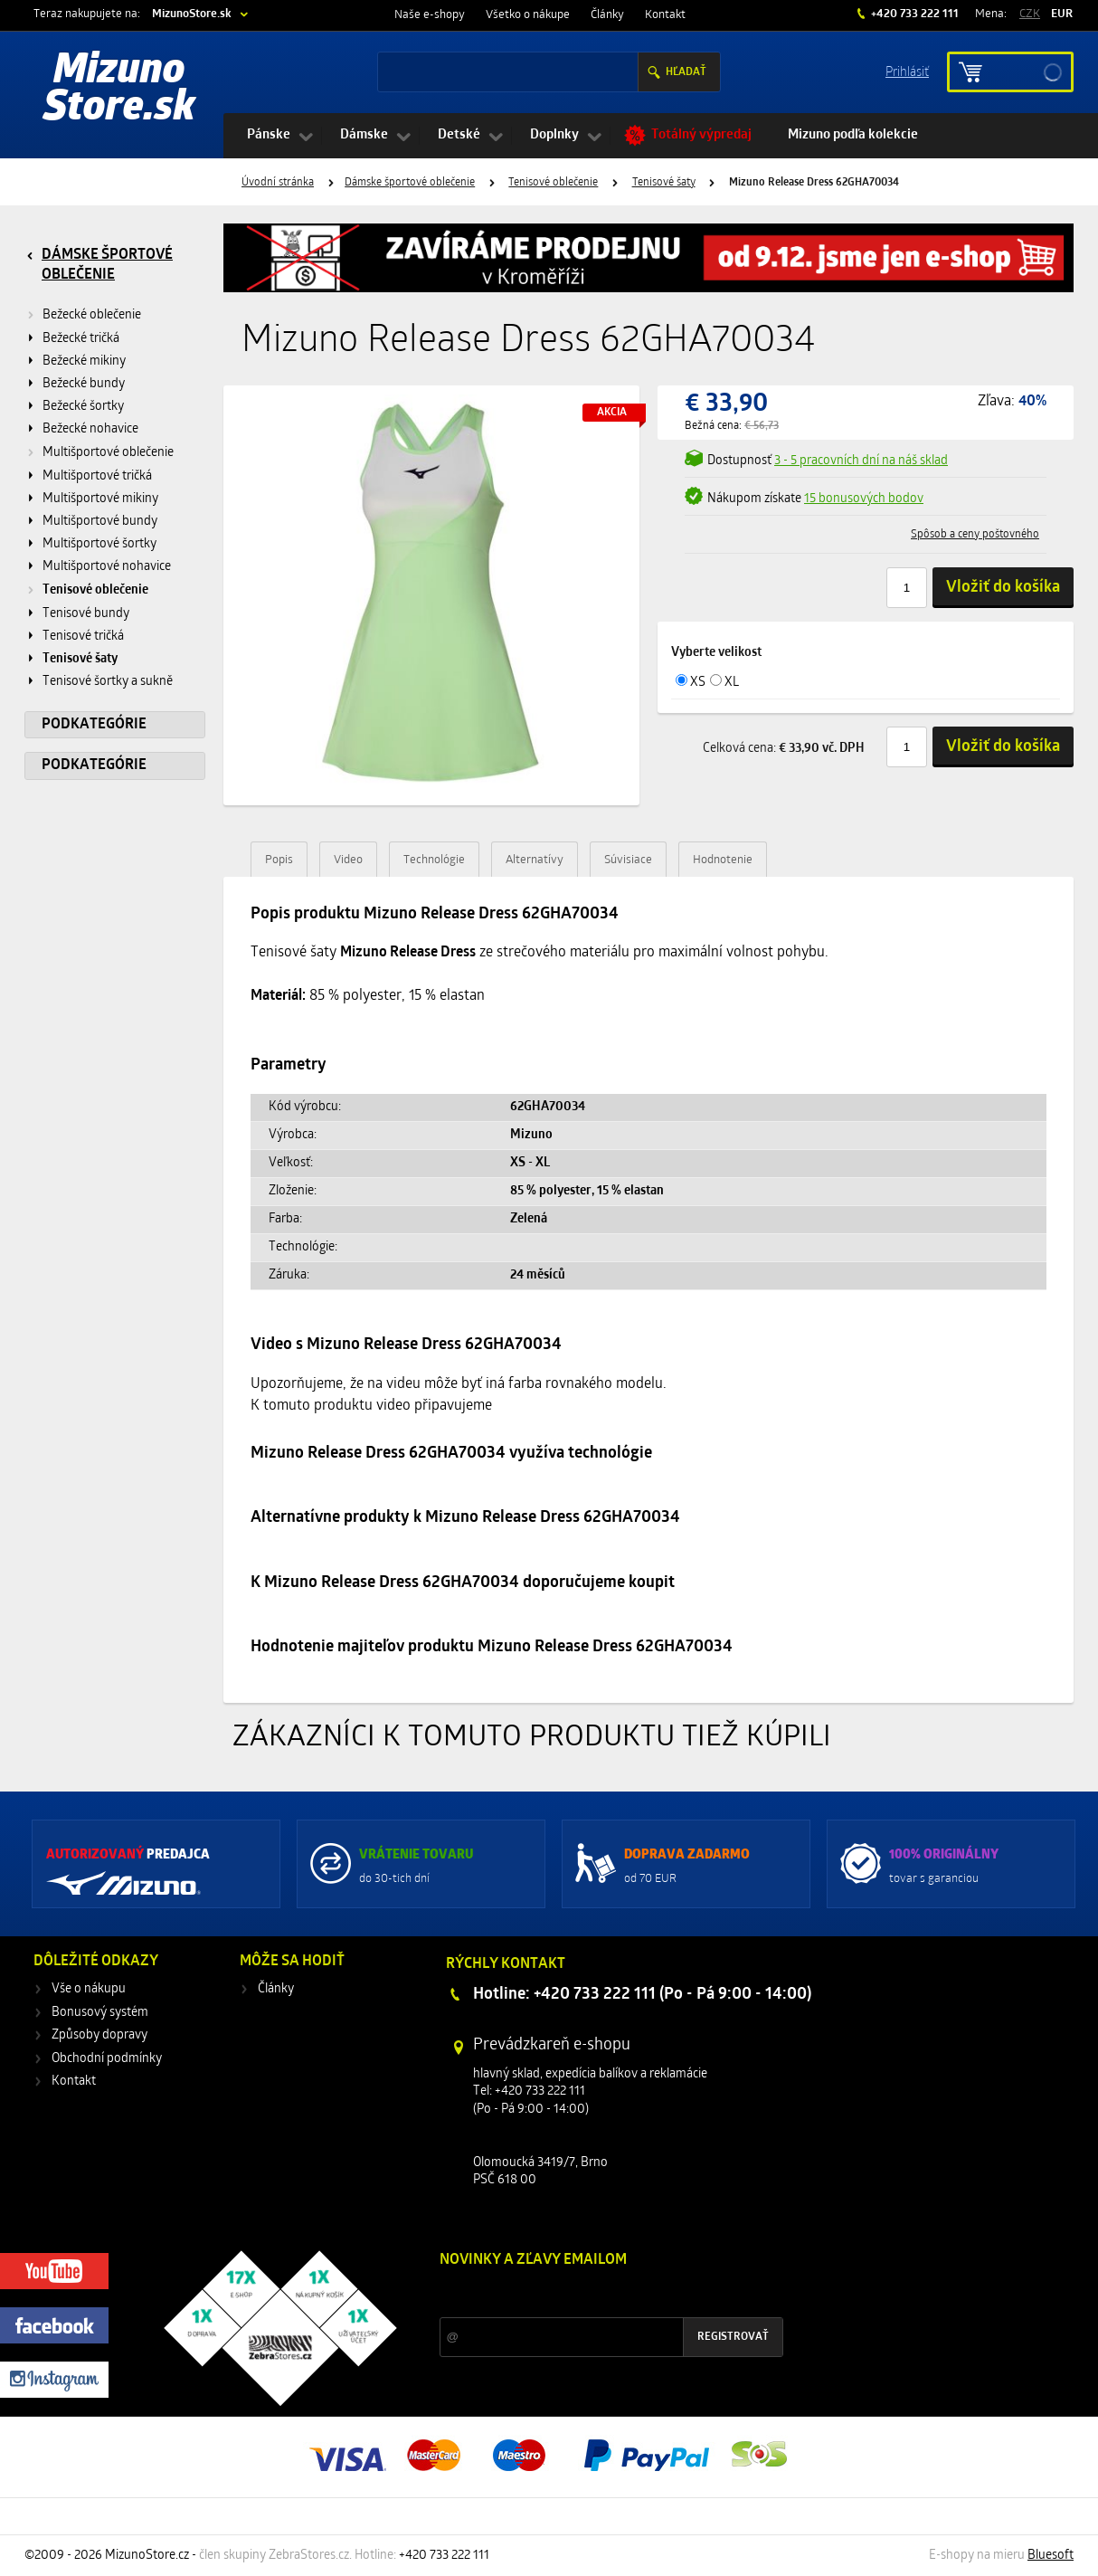 The image size is (1098, 2576). What do you see at coordinates (723, 860) in the screenshot?
I see `Hodnotenie` at bounding box center [723, 860].